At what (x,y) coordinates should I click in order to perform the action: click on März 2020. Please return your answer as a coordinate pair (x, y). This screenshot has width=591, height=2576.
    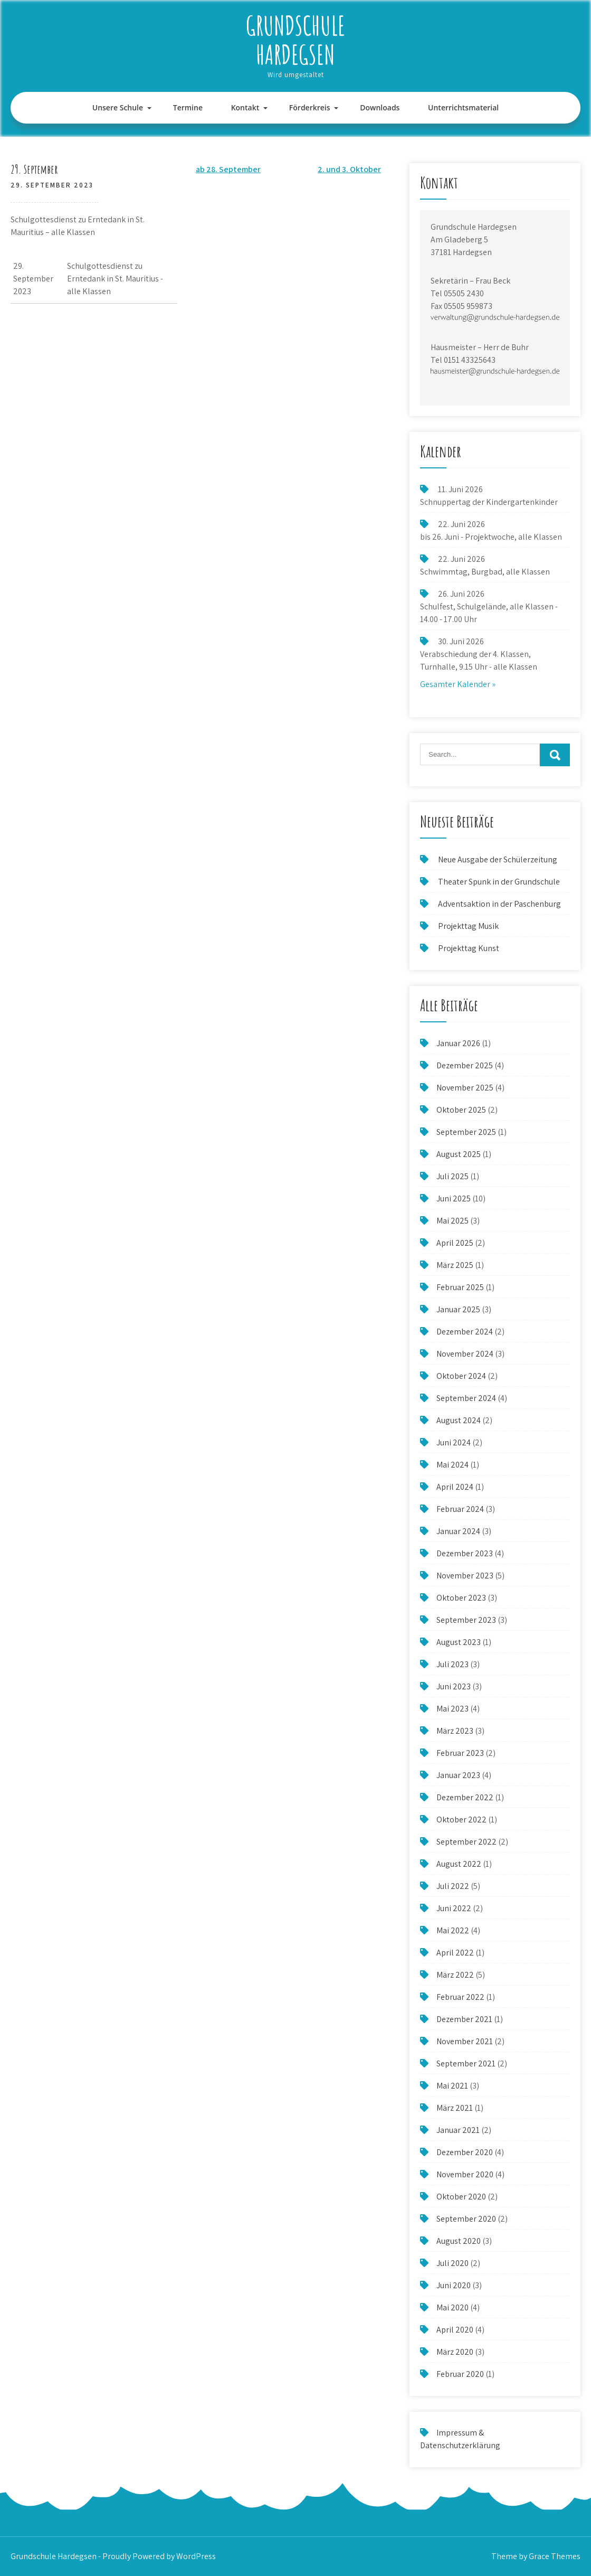
    Looking at the image, I should click on (454, 2351).